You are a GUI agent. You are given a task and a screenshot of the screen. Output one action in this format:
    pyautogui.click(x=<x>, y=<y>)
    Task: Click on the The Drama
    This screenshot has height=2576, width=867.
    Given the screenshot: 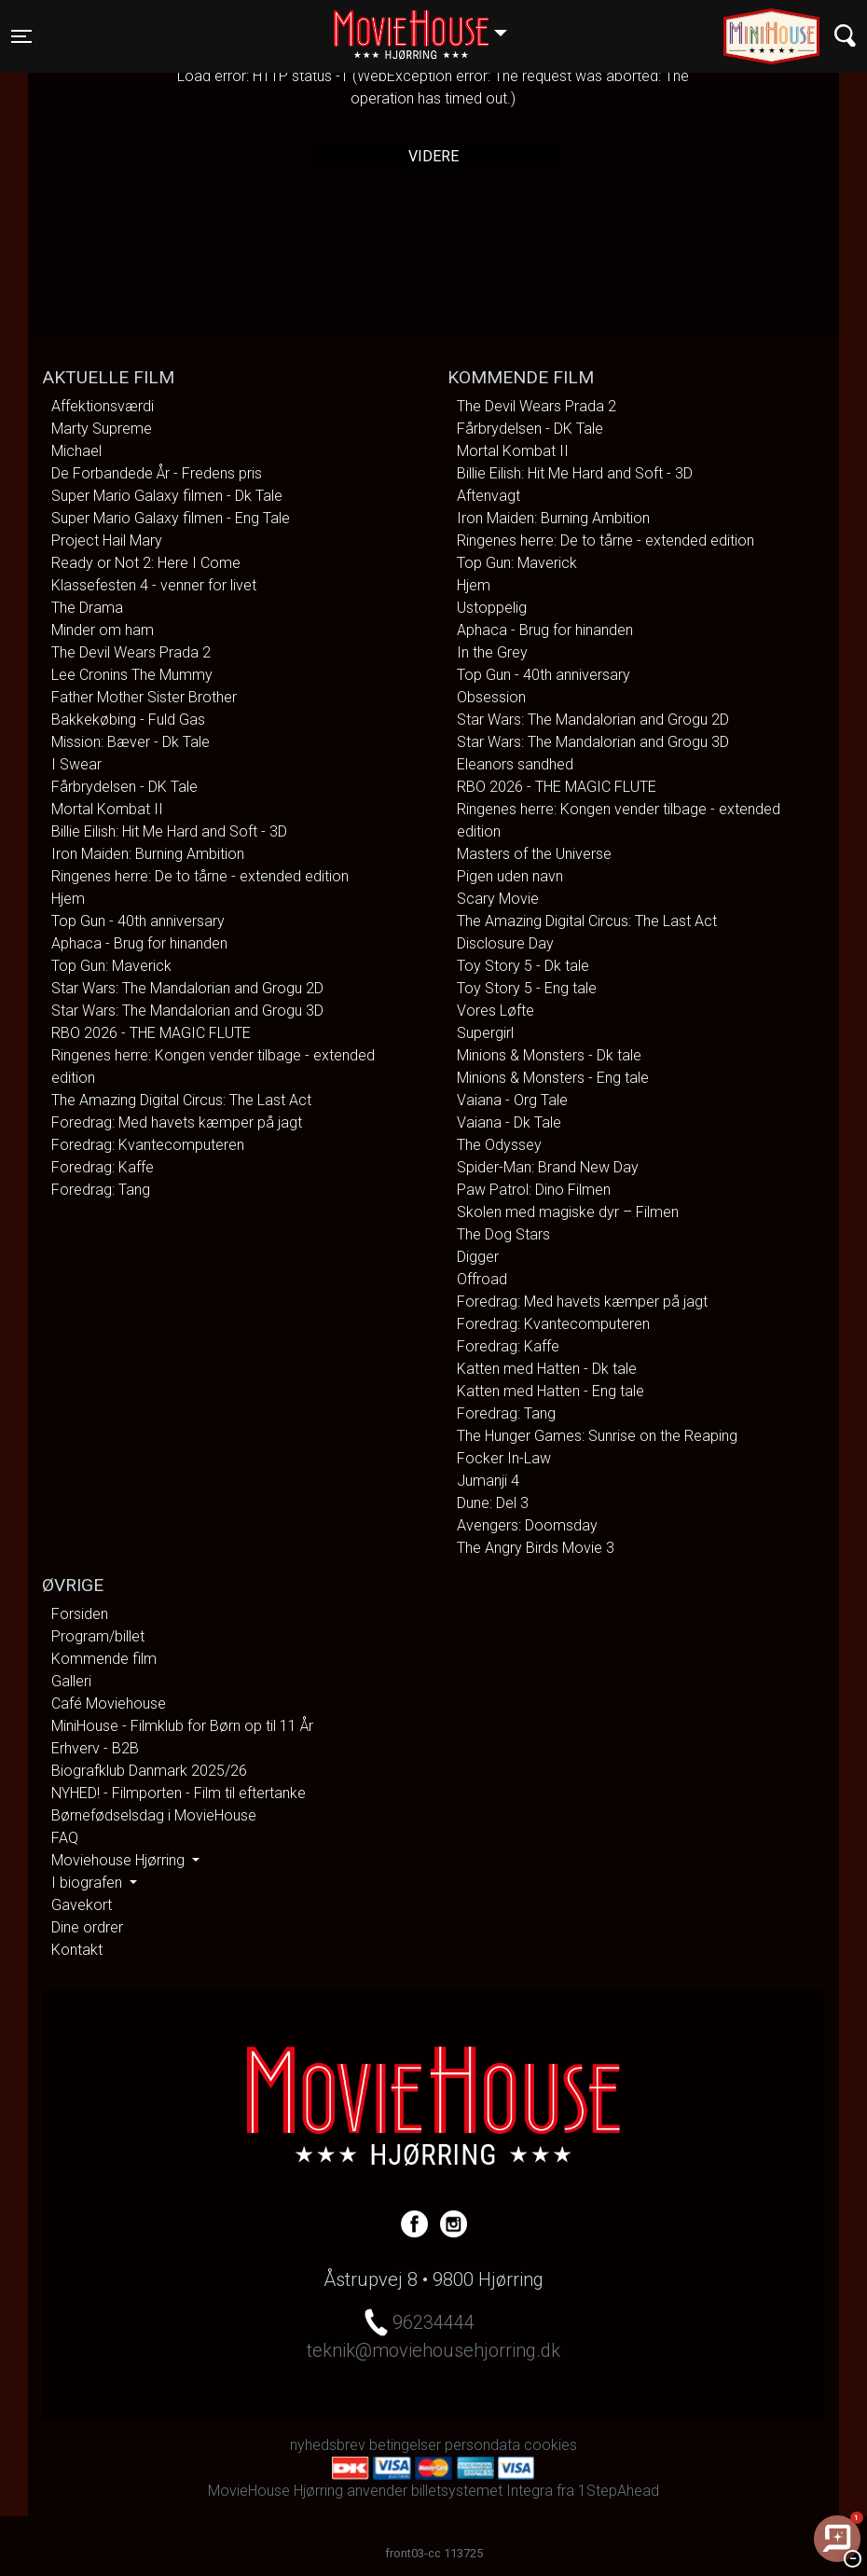 What is the action you would take?
    pyautogui.click(x=87, y=607)
    